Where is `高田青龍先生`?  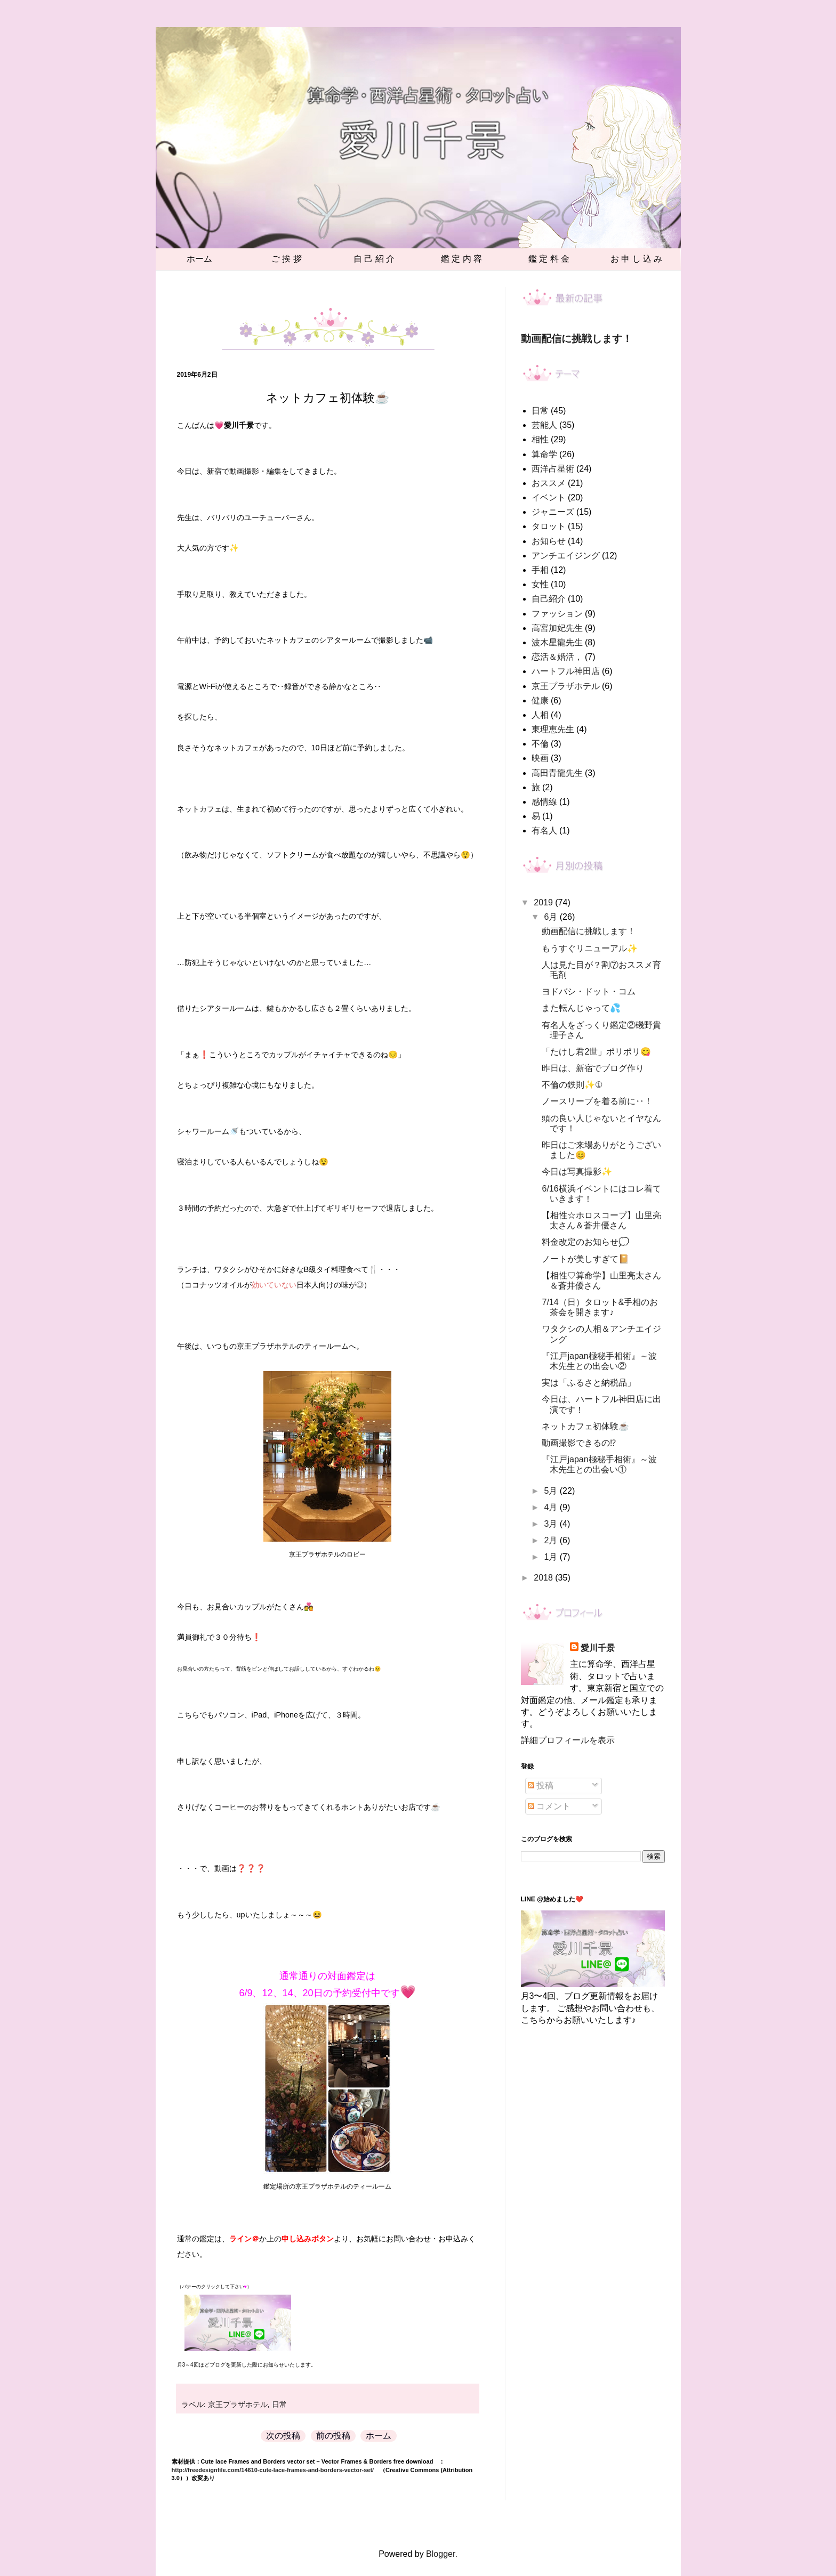
高田青龍先生 is located at coordinates (557, 772).